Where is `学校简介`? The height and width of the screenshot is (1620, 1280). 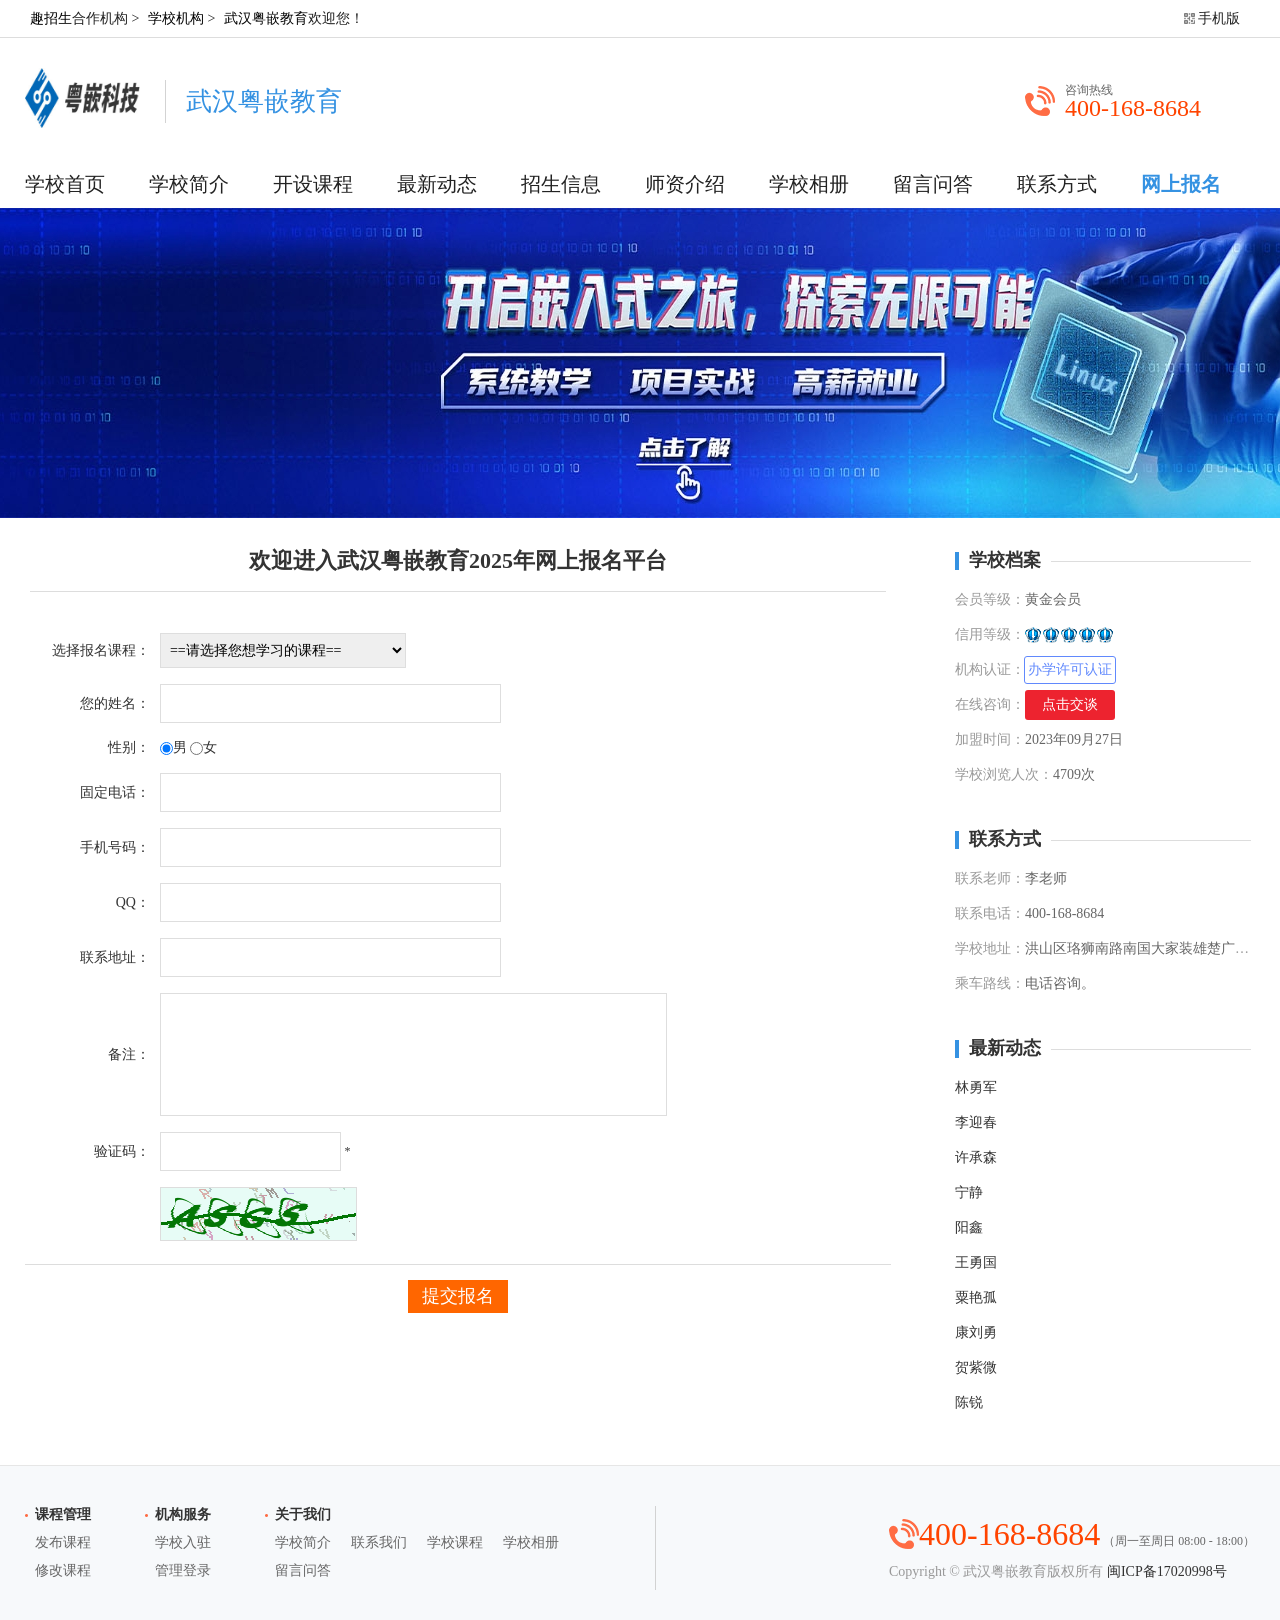
学校简介 is located at coordinates (189, 184).